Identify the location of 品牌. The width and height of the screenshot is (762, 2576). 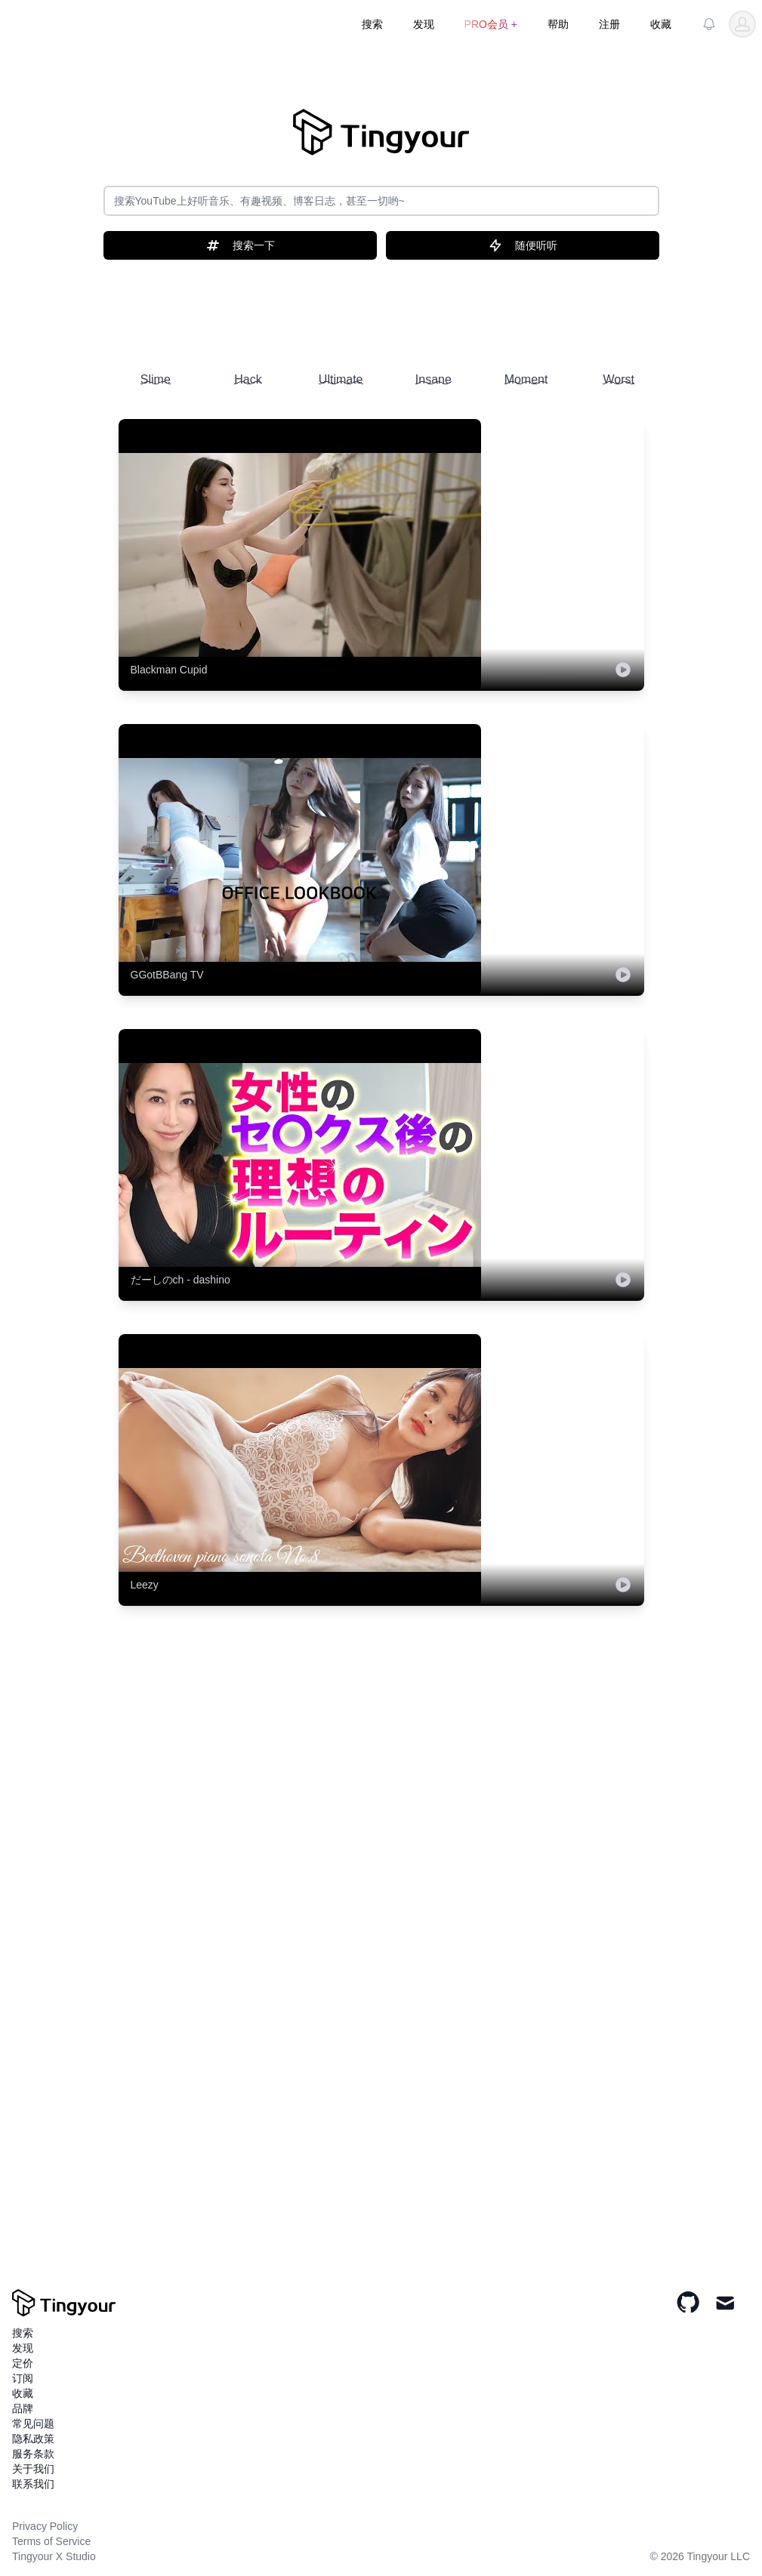
(22, 2408).